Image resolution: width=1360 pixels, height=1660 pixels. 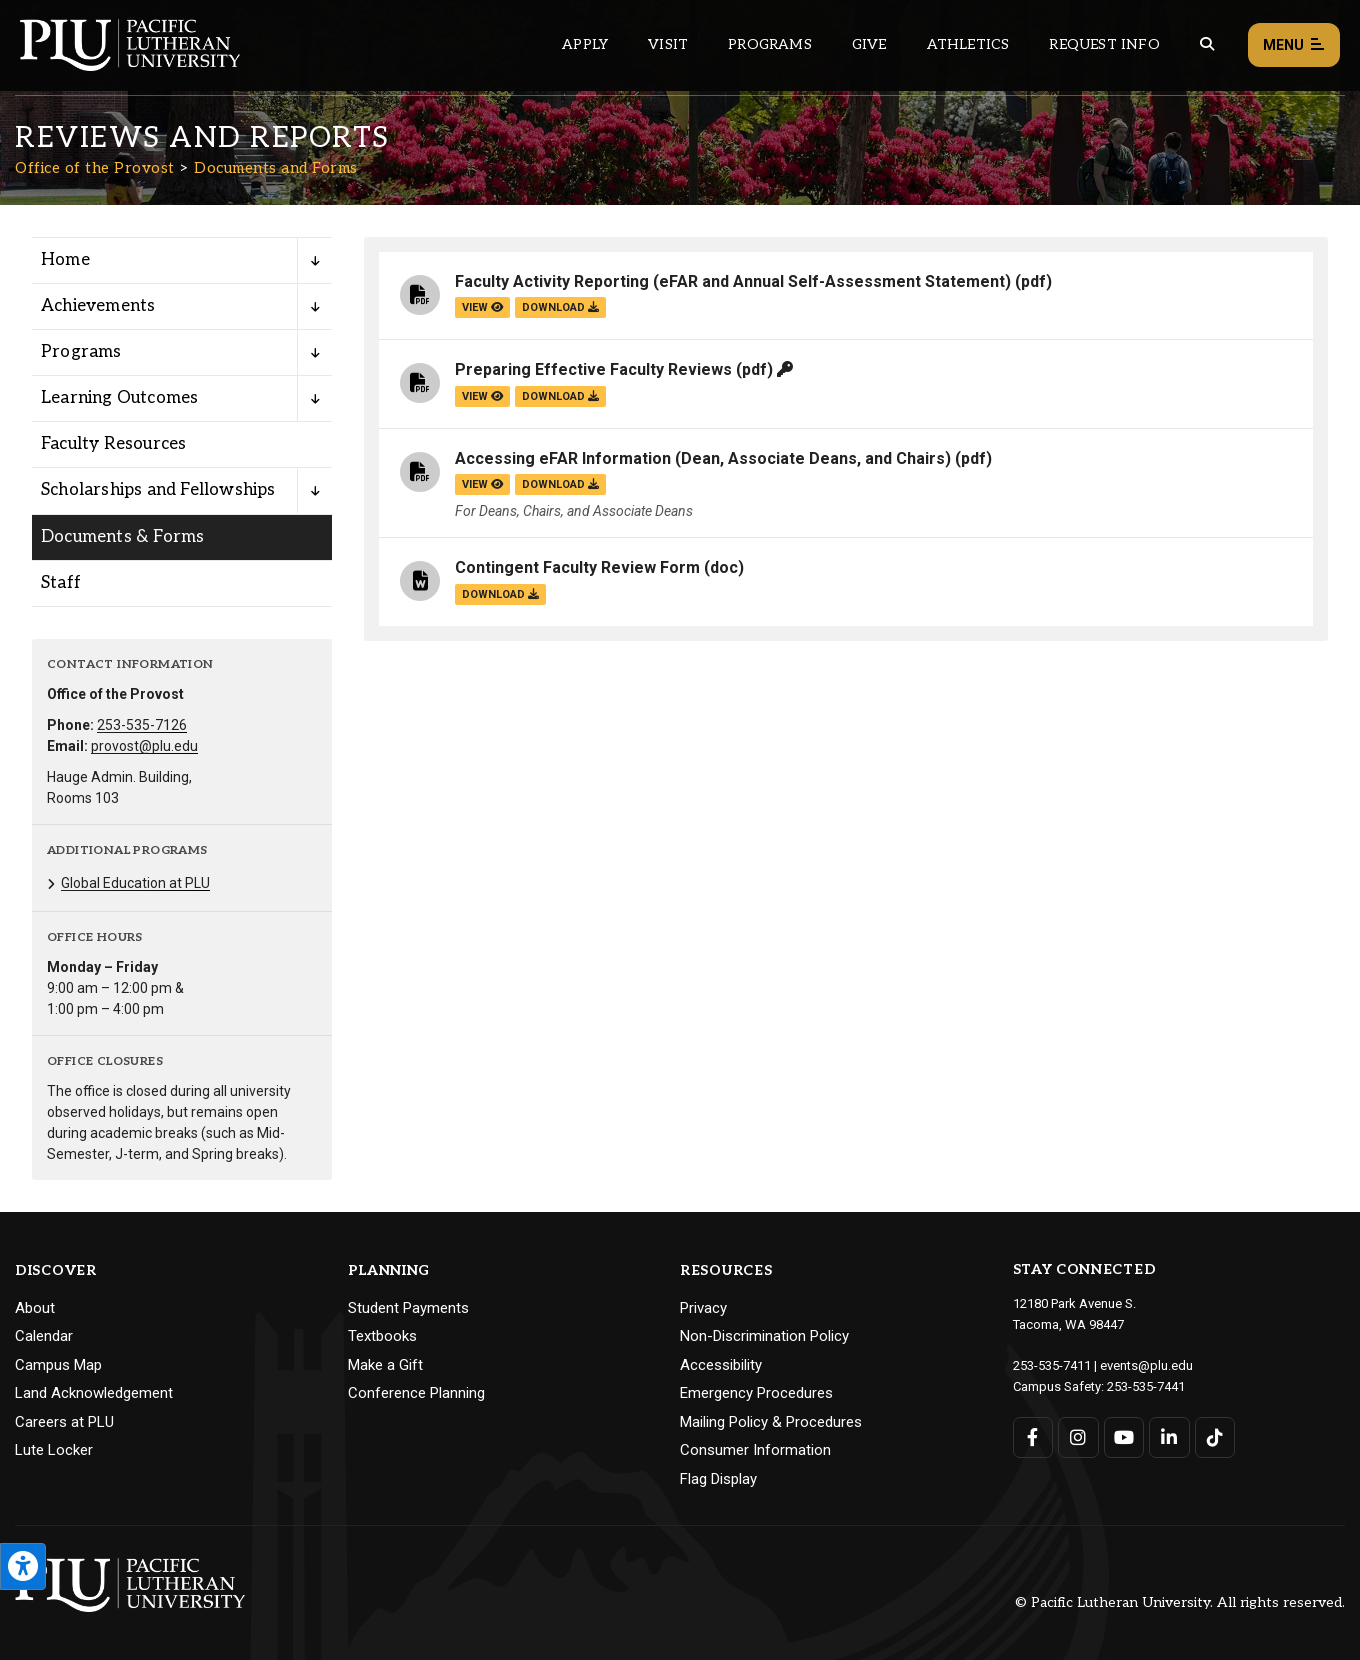 I want to click on Faculty Activity Reporting (eFAR and Annual Self-Assessment Statement), so click(x=733, y=281).